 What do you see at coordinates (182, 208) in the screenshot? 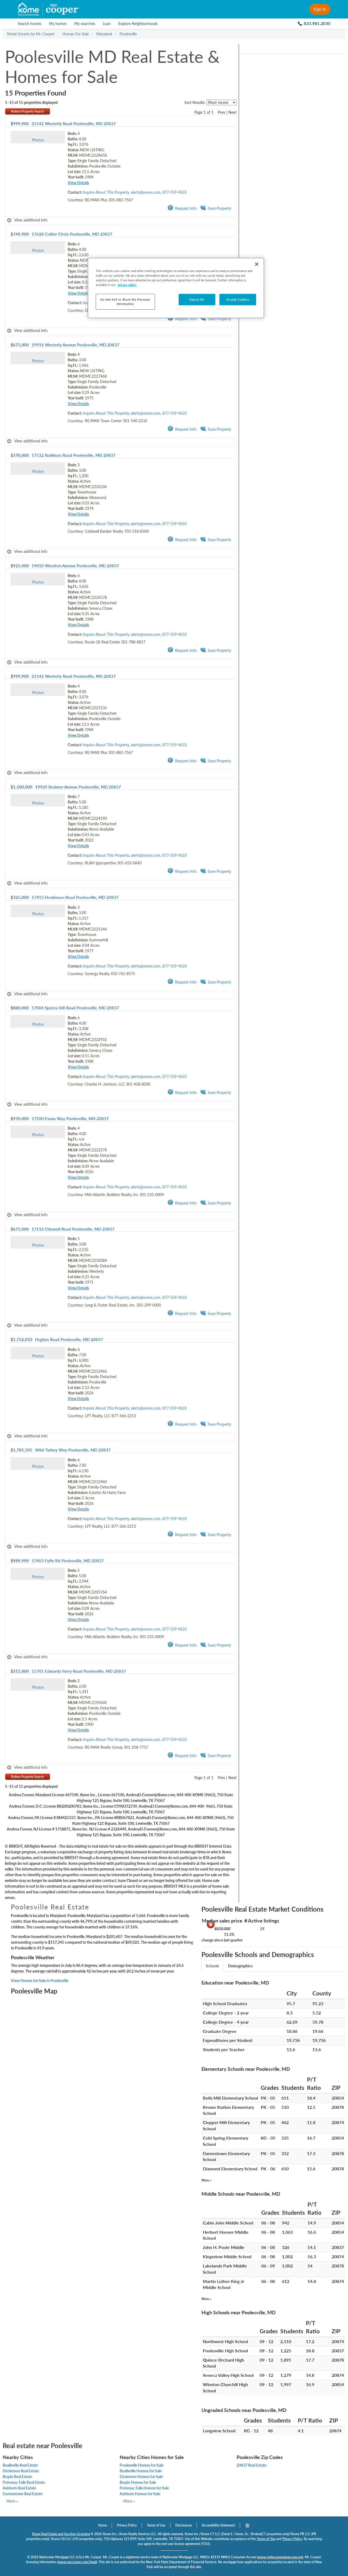
I see `Request Info` at bounding box center [182, 208].